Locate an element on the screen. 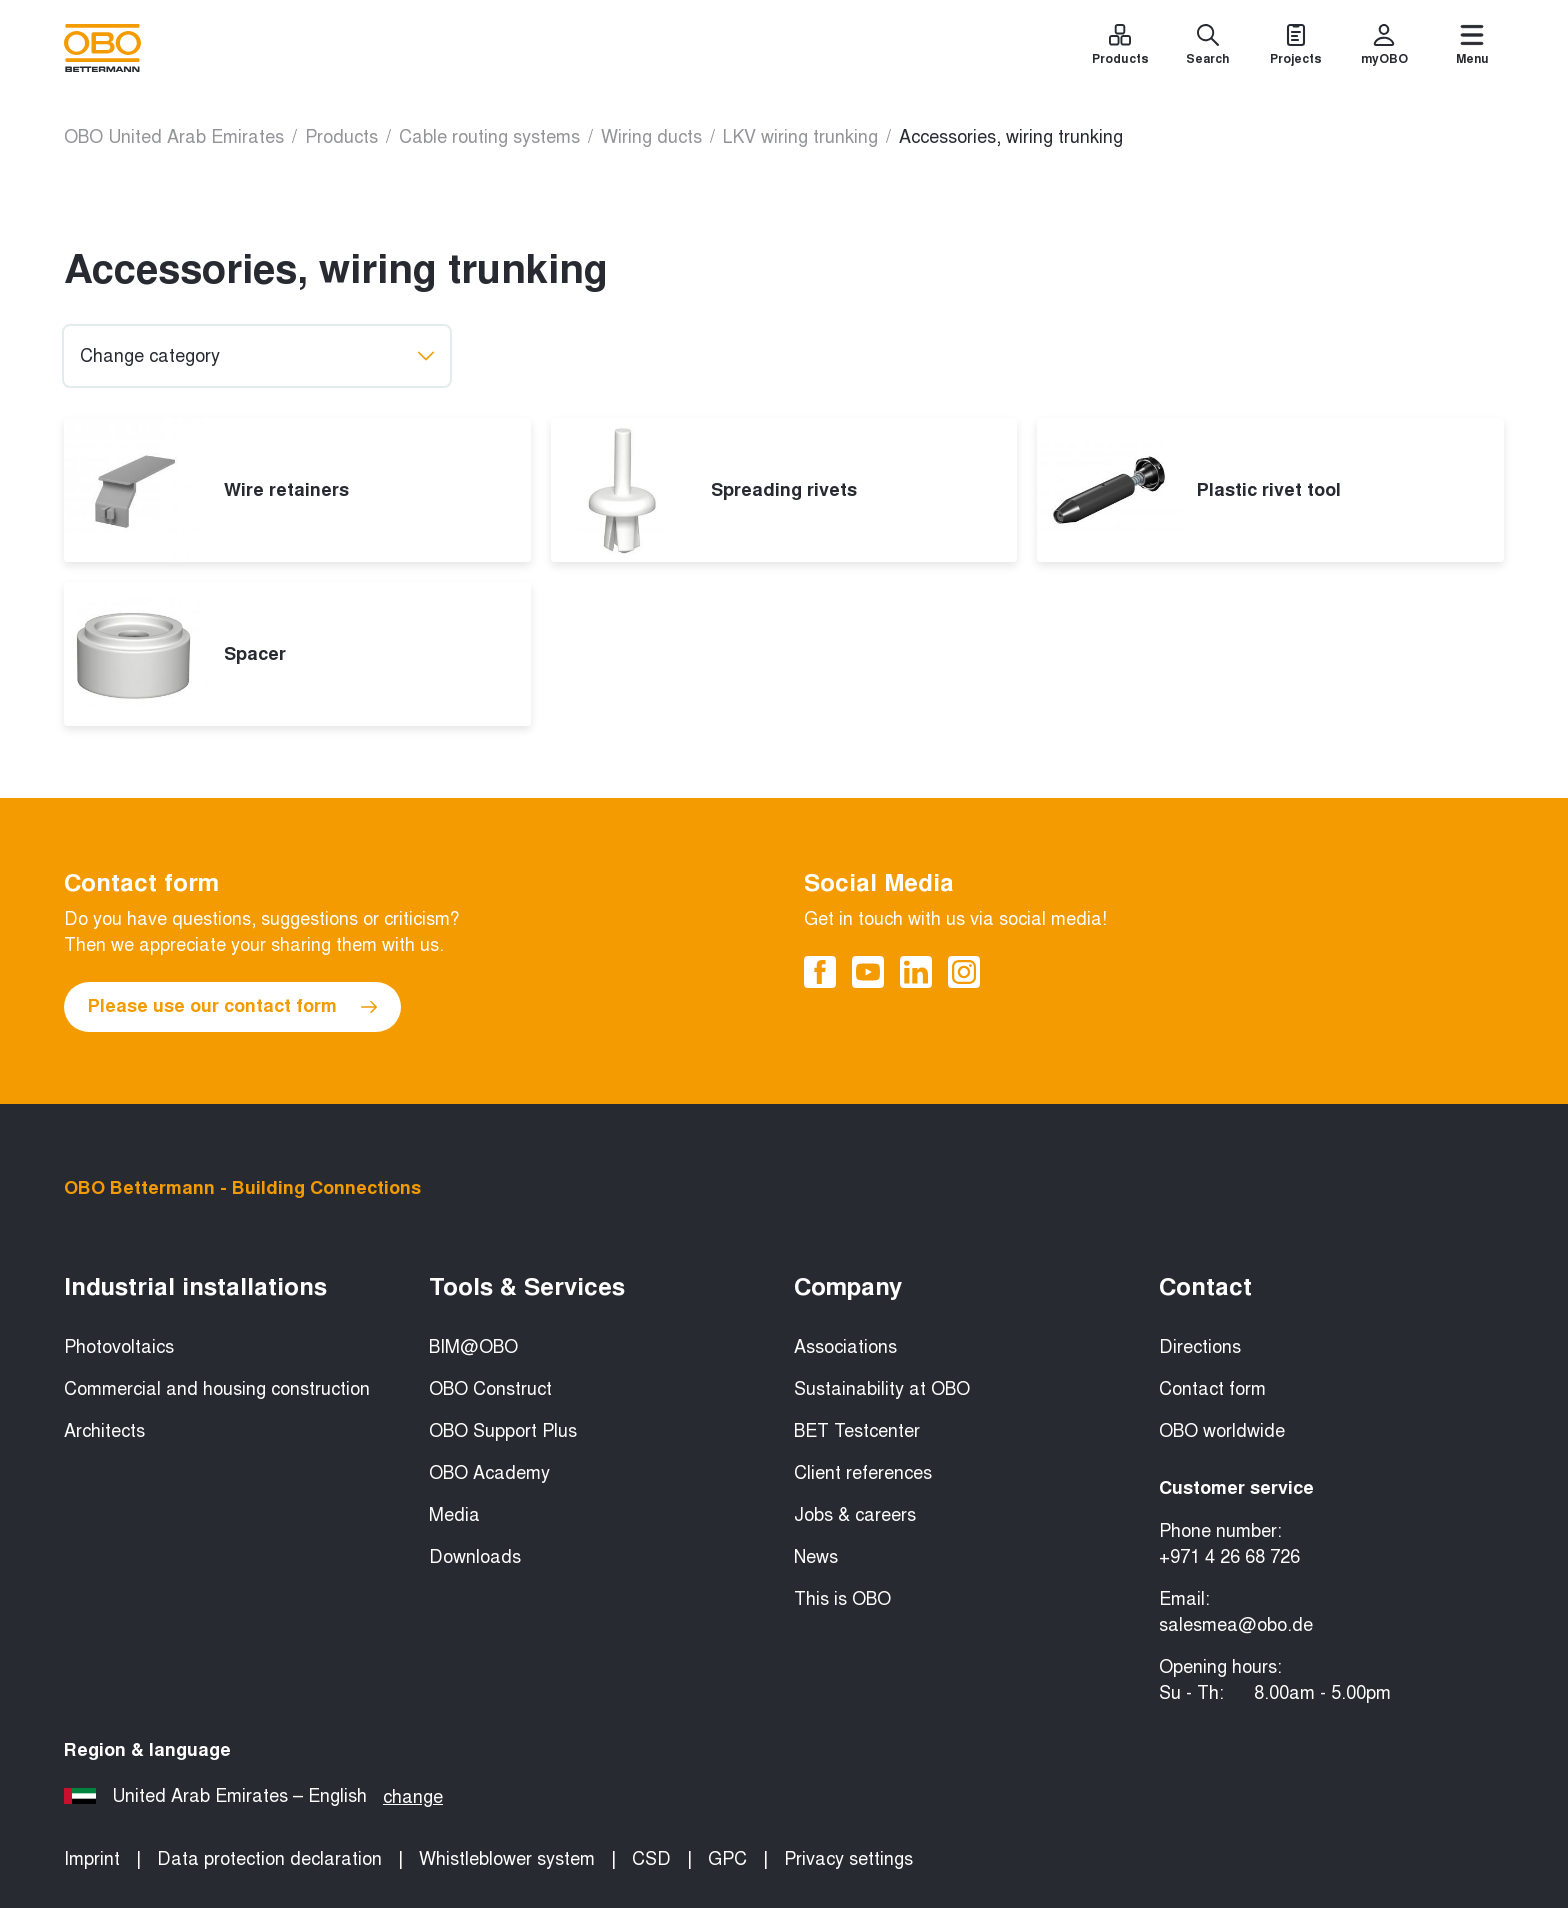  Photovoltaics is located at coordinates (119, 1347).